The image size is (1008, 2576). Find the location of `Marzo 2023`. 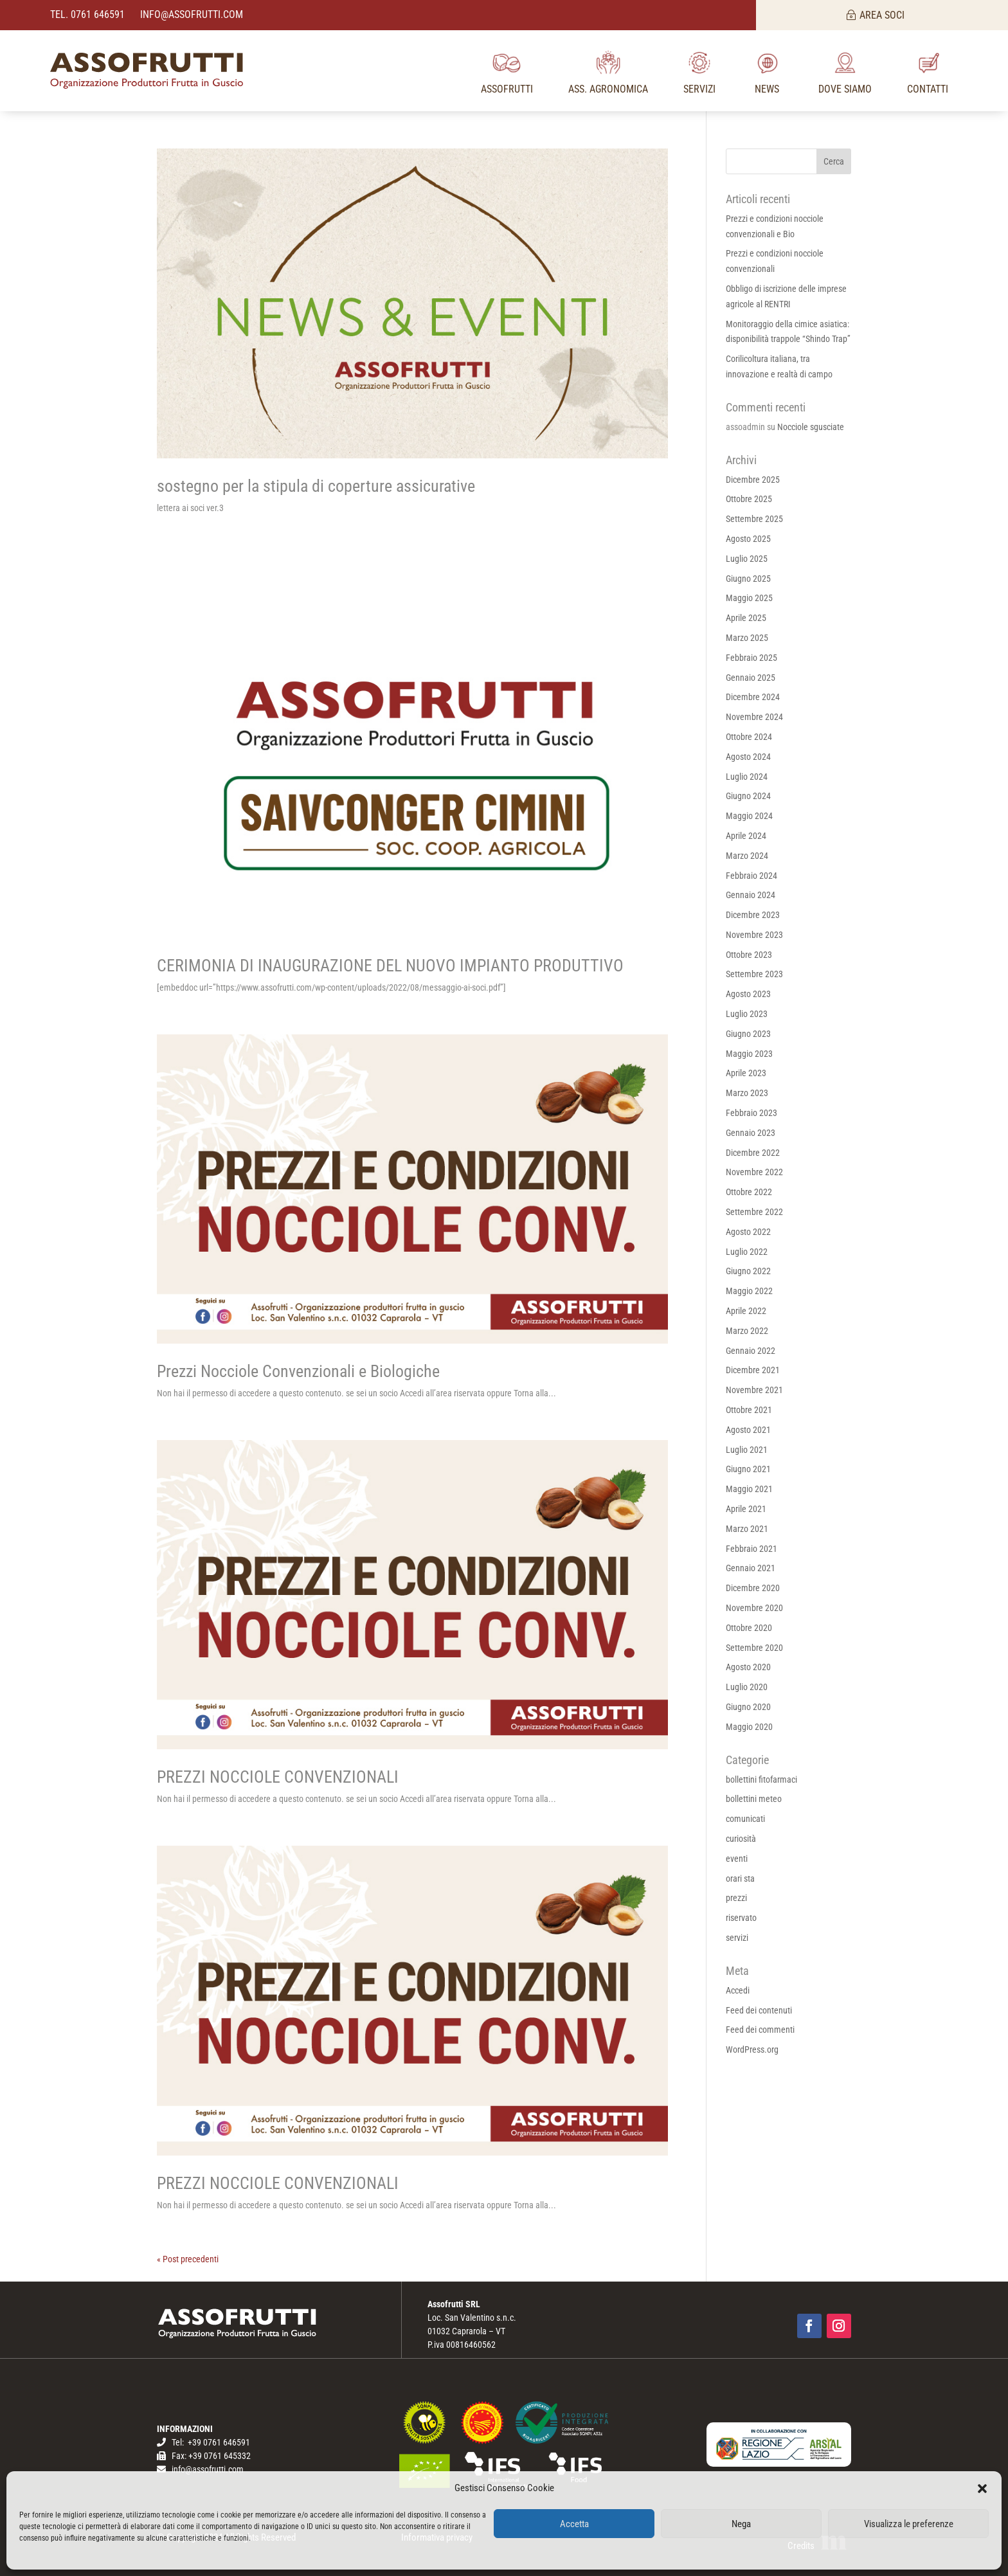

Marzo 2023 is located at coordinates (747, 1093).